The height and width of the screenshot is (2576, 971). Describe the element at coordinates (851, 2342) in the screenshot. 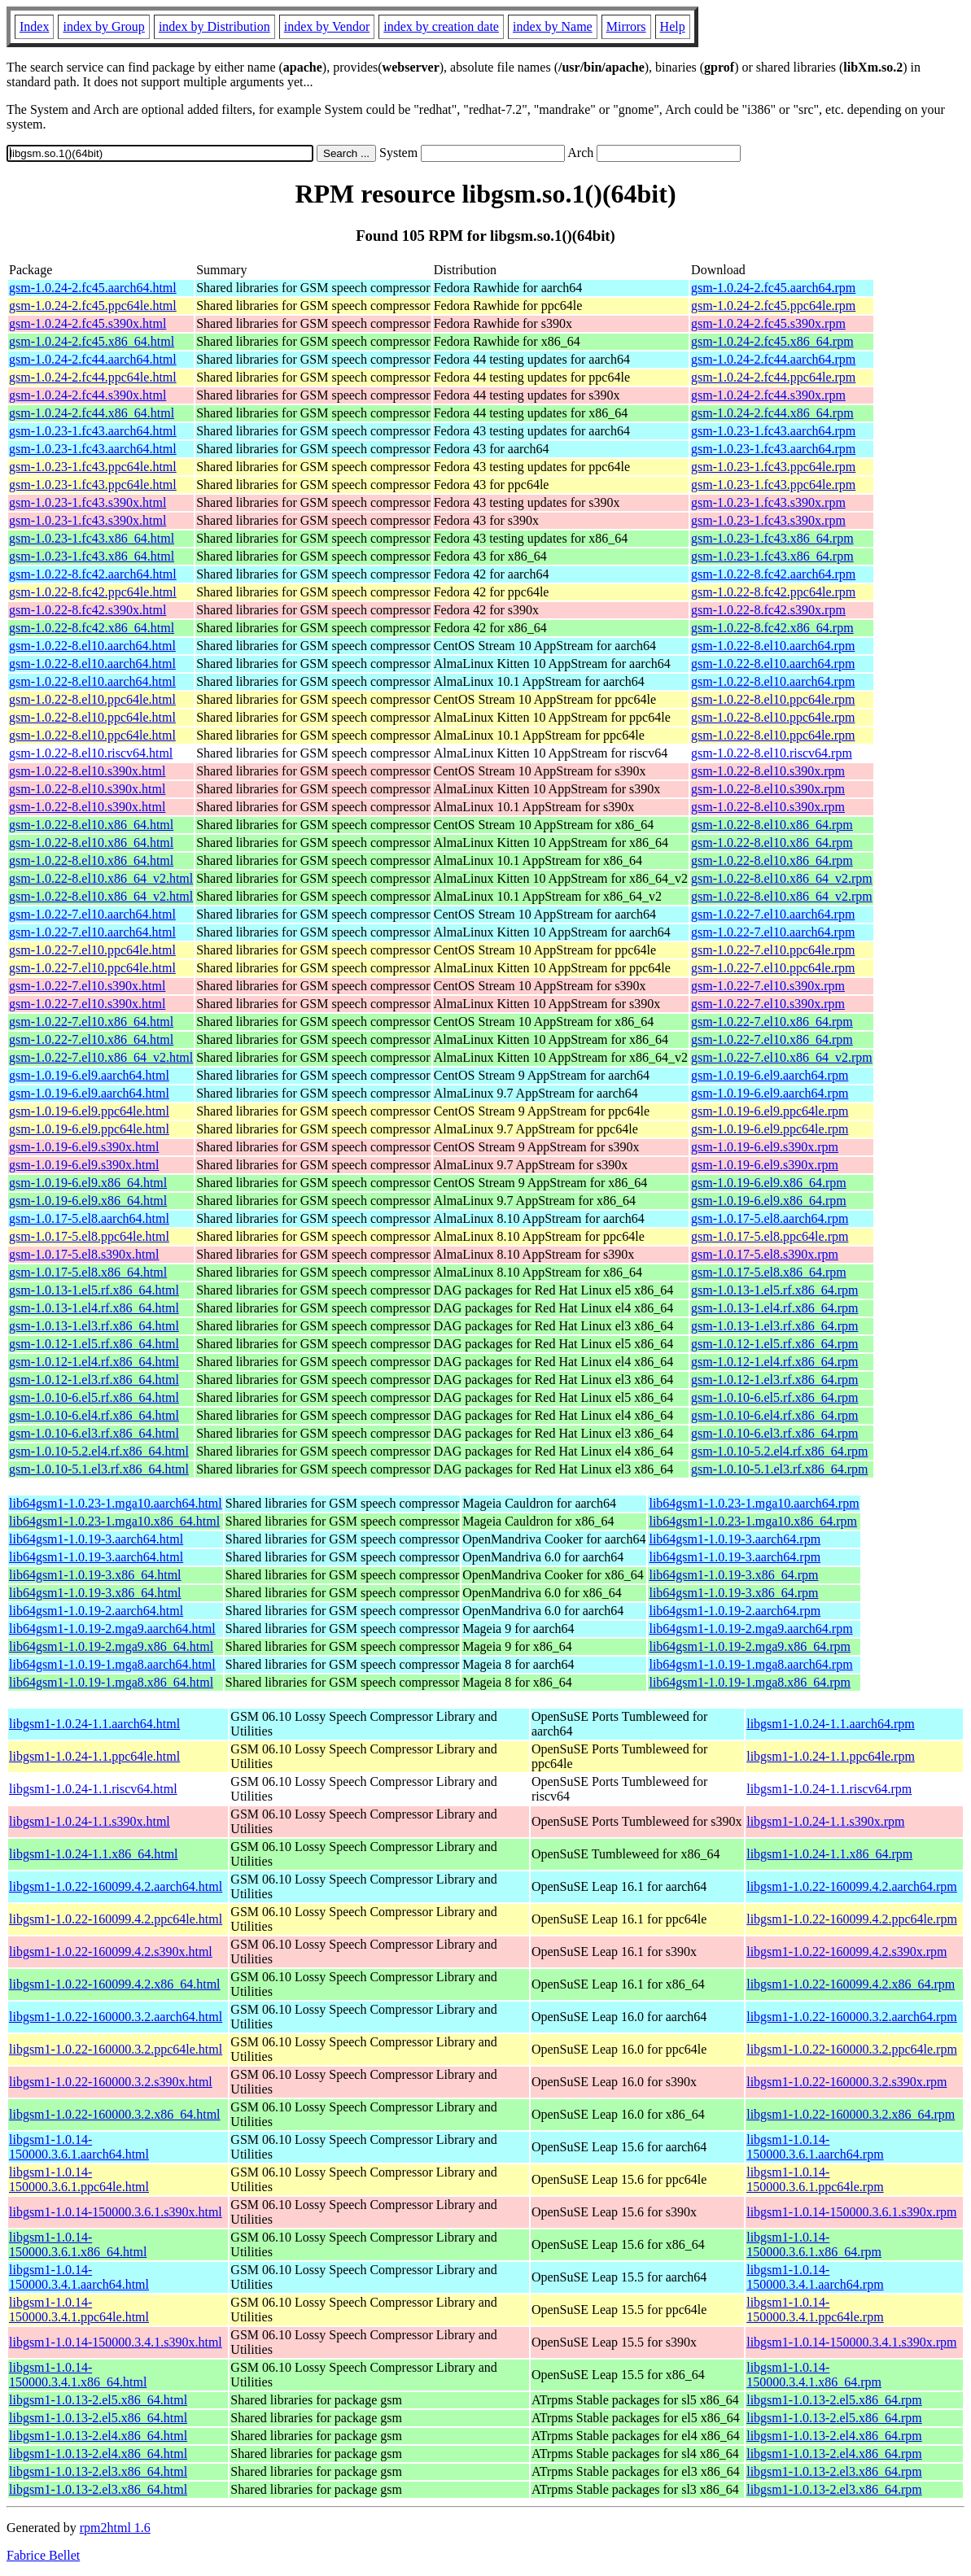

I see `libgsm1-1.0.14-150000.3.4.1.s390x.rpm` at that location.